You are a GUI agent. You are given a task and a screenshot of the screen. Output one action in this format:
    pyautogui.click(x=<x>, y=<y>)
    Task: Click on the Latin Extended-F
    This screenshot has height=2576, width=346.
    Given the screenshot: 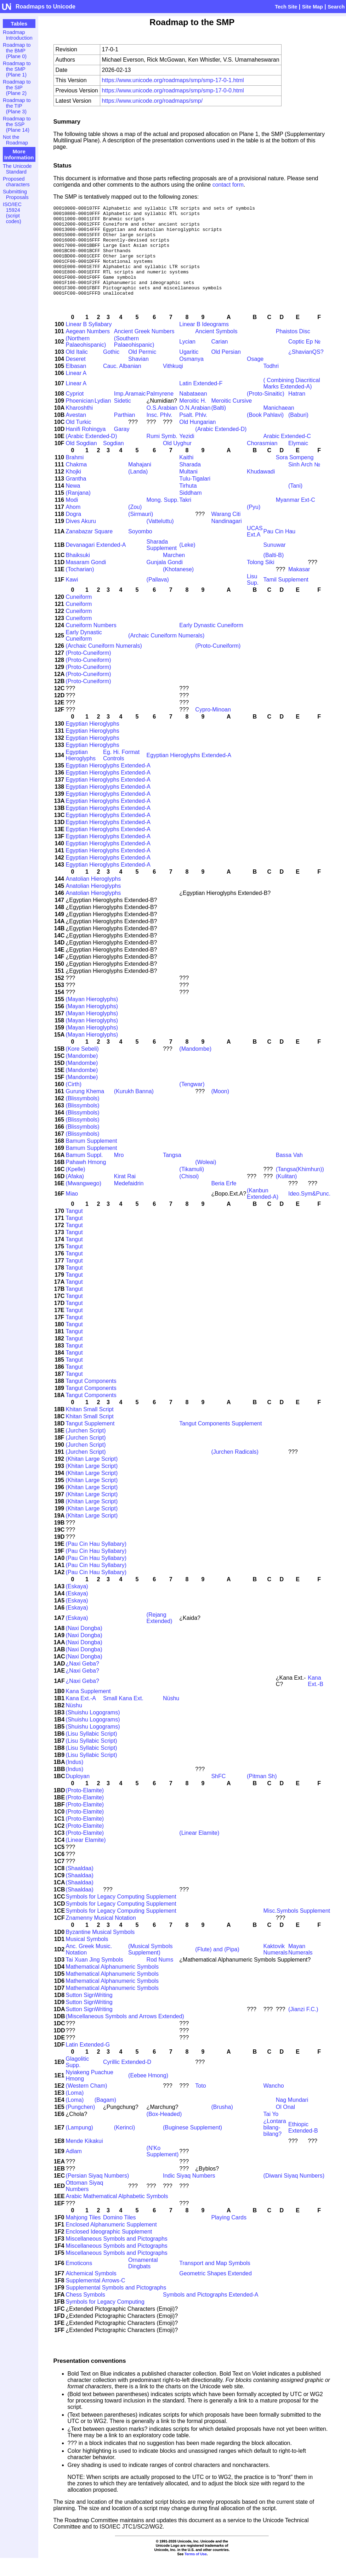 What is the action you would take?
    pyautogui.click(x=200, y=401)
    